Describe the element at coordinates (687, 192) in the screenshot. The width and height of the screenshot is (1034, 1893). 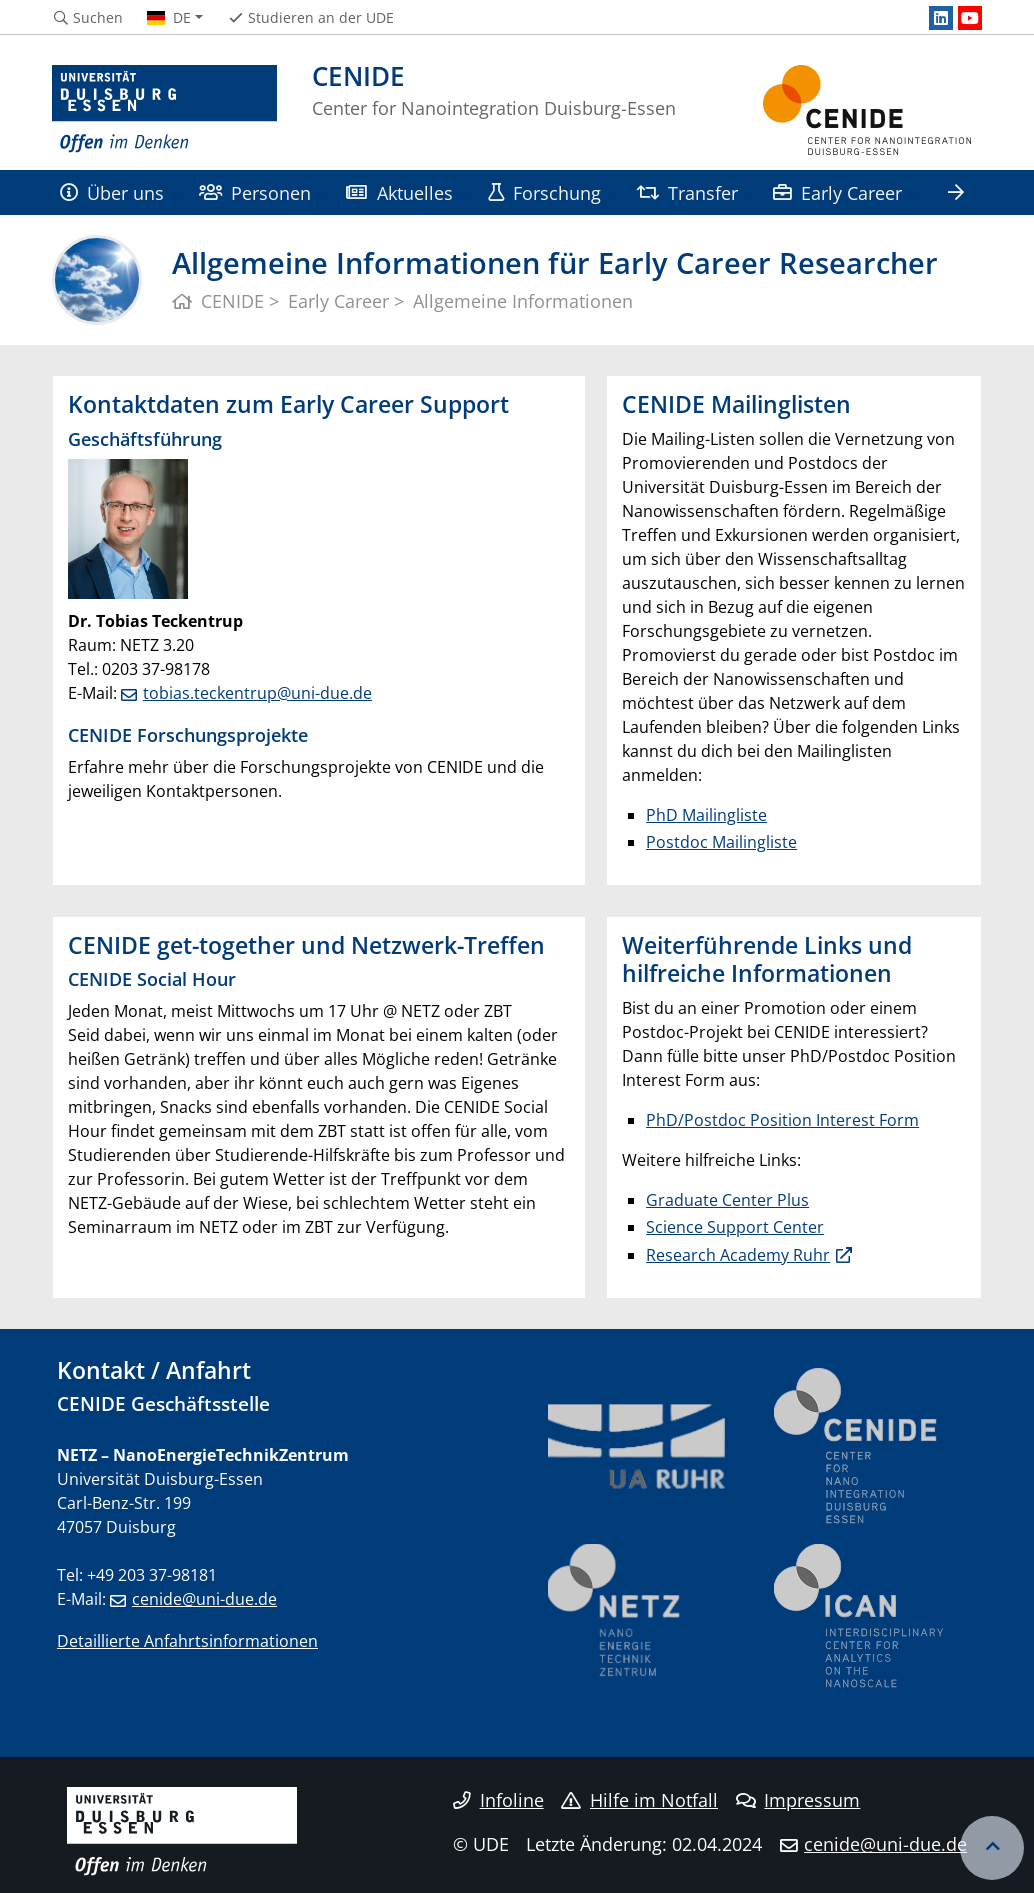
I see `Transfer` at that location.